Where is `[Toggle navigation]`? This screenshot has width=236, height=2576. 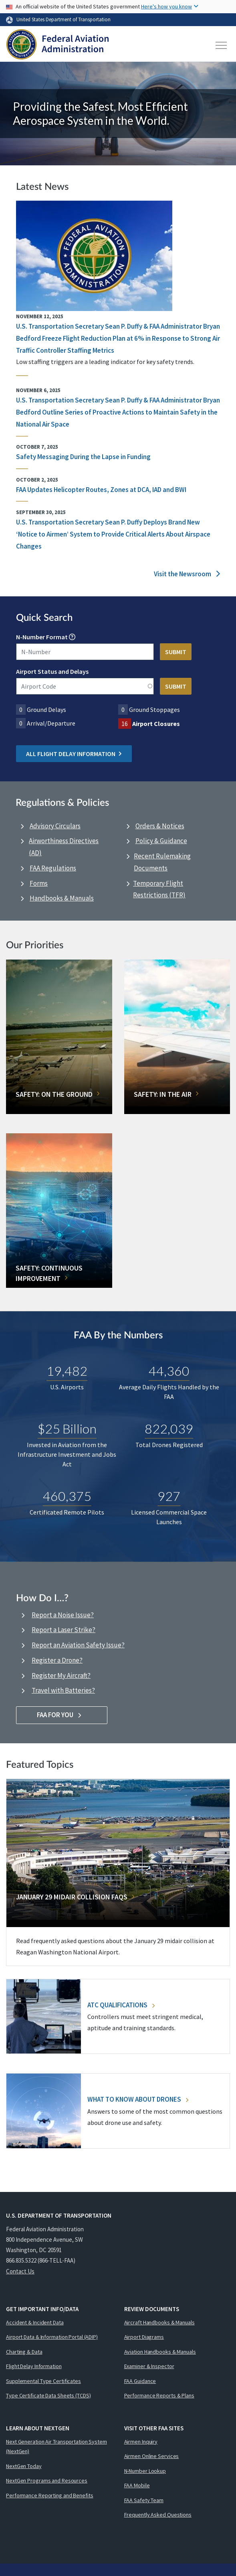
[Toggle navigation] is located at coordinates (222, 45).